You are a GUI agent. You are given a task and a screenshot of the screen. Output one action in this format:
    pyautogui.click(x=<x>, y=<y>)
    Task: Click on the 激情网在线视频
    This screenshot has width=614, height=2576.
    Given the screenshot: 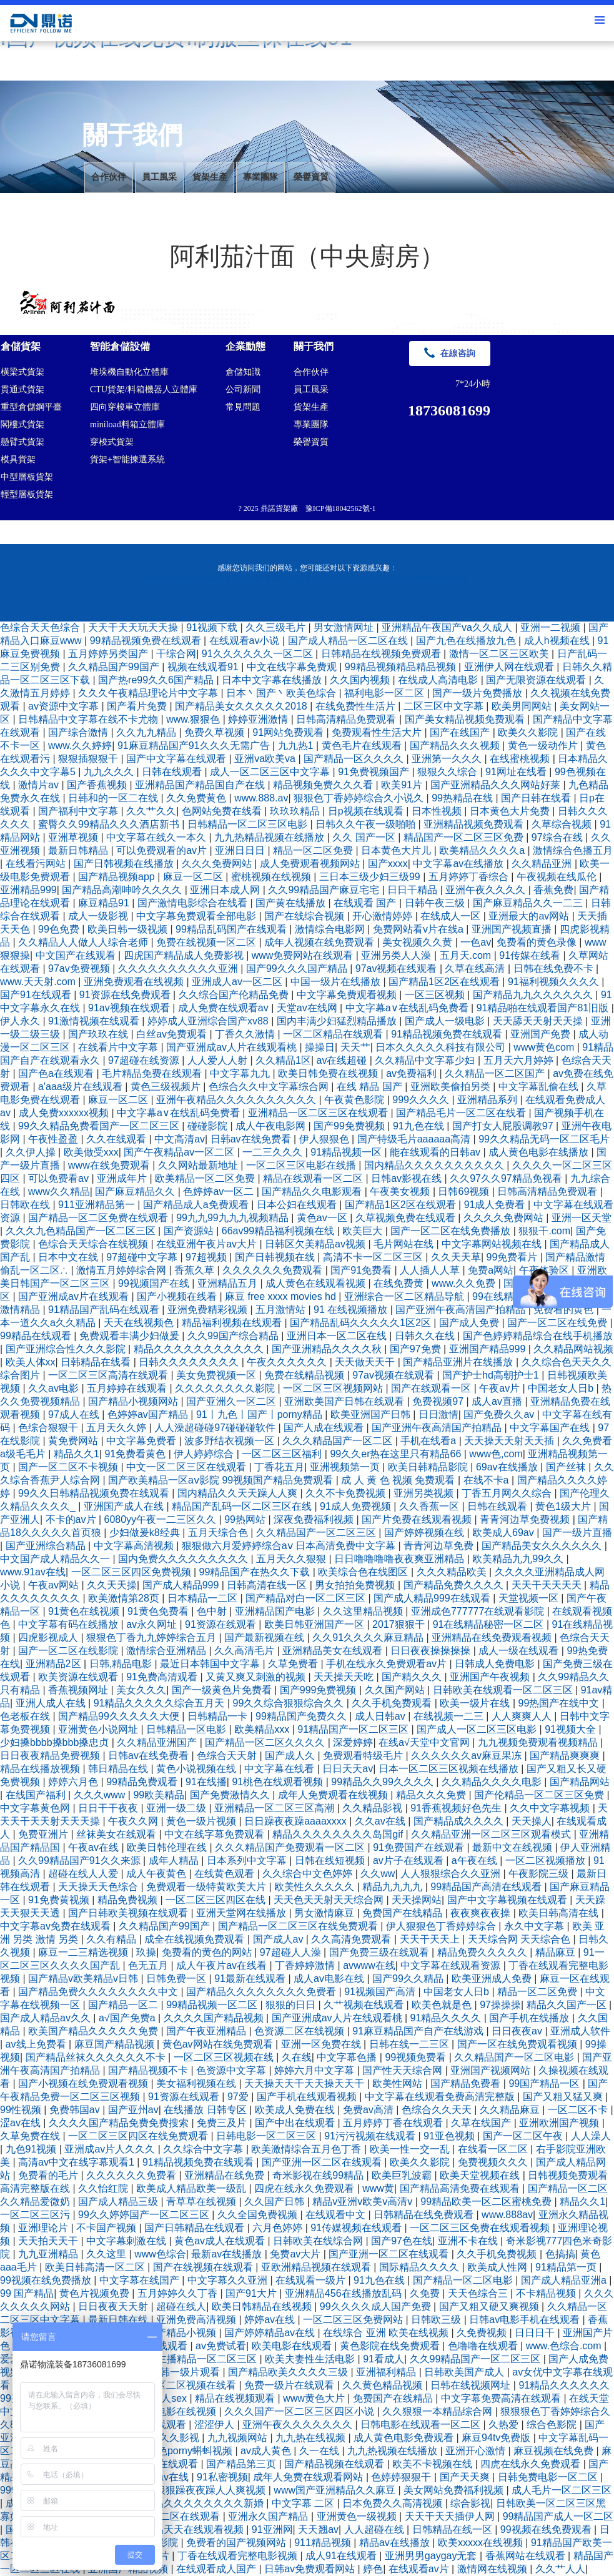 What is the action you would take?
    pyautogui.click(x=493, y=2569)
    